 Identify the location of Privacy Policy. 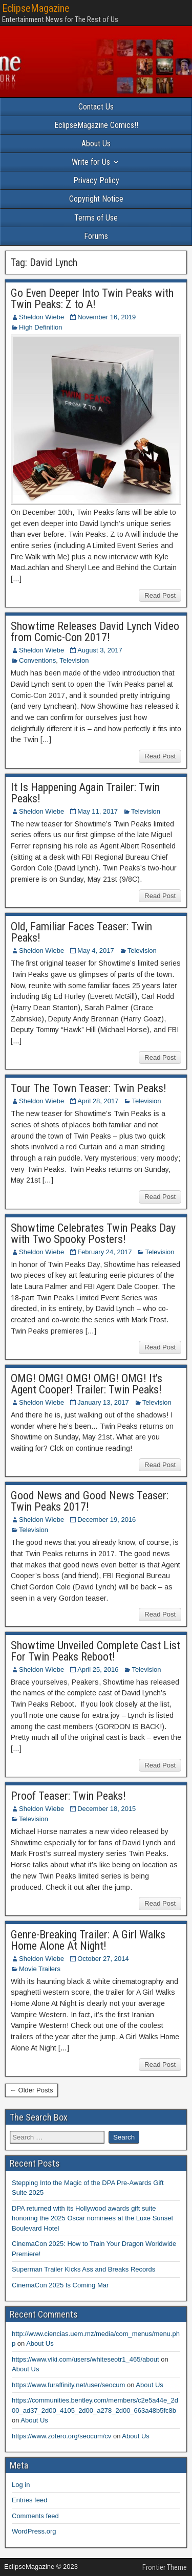
(96, 180).